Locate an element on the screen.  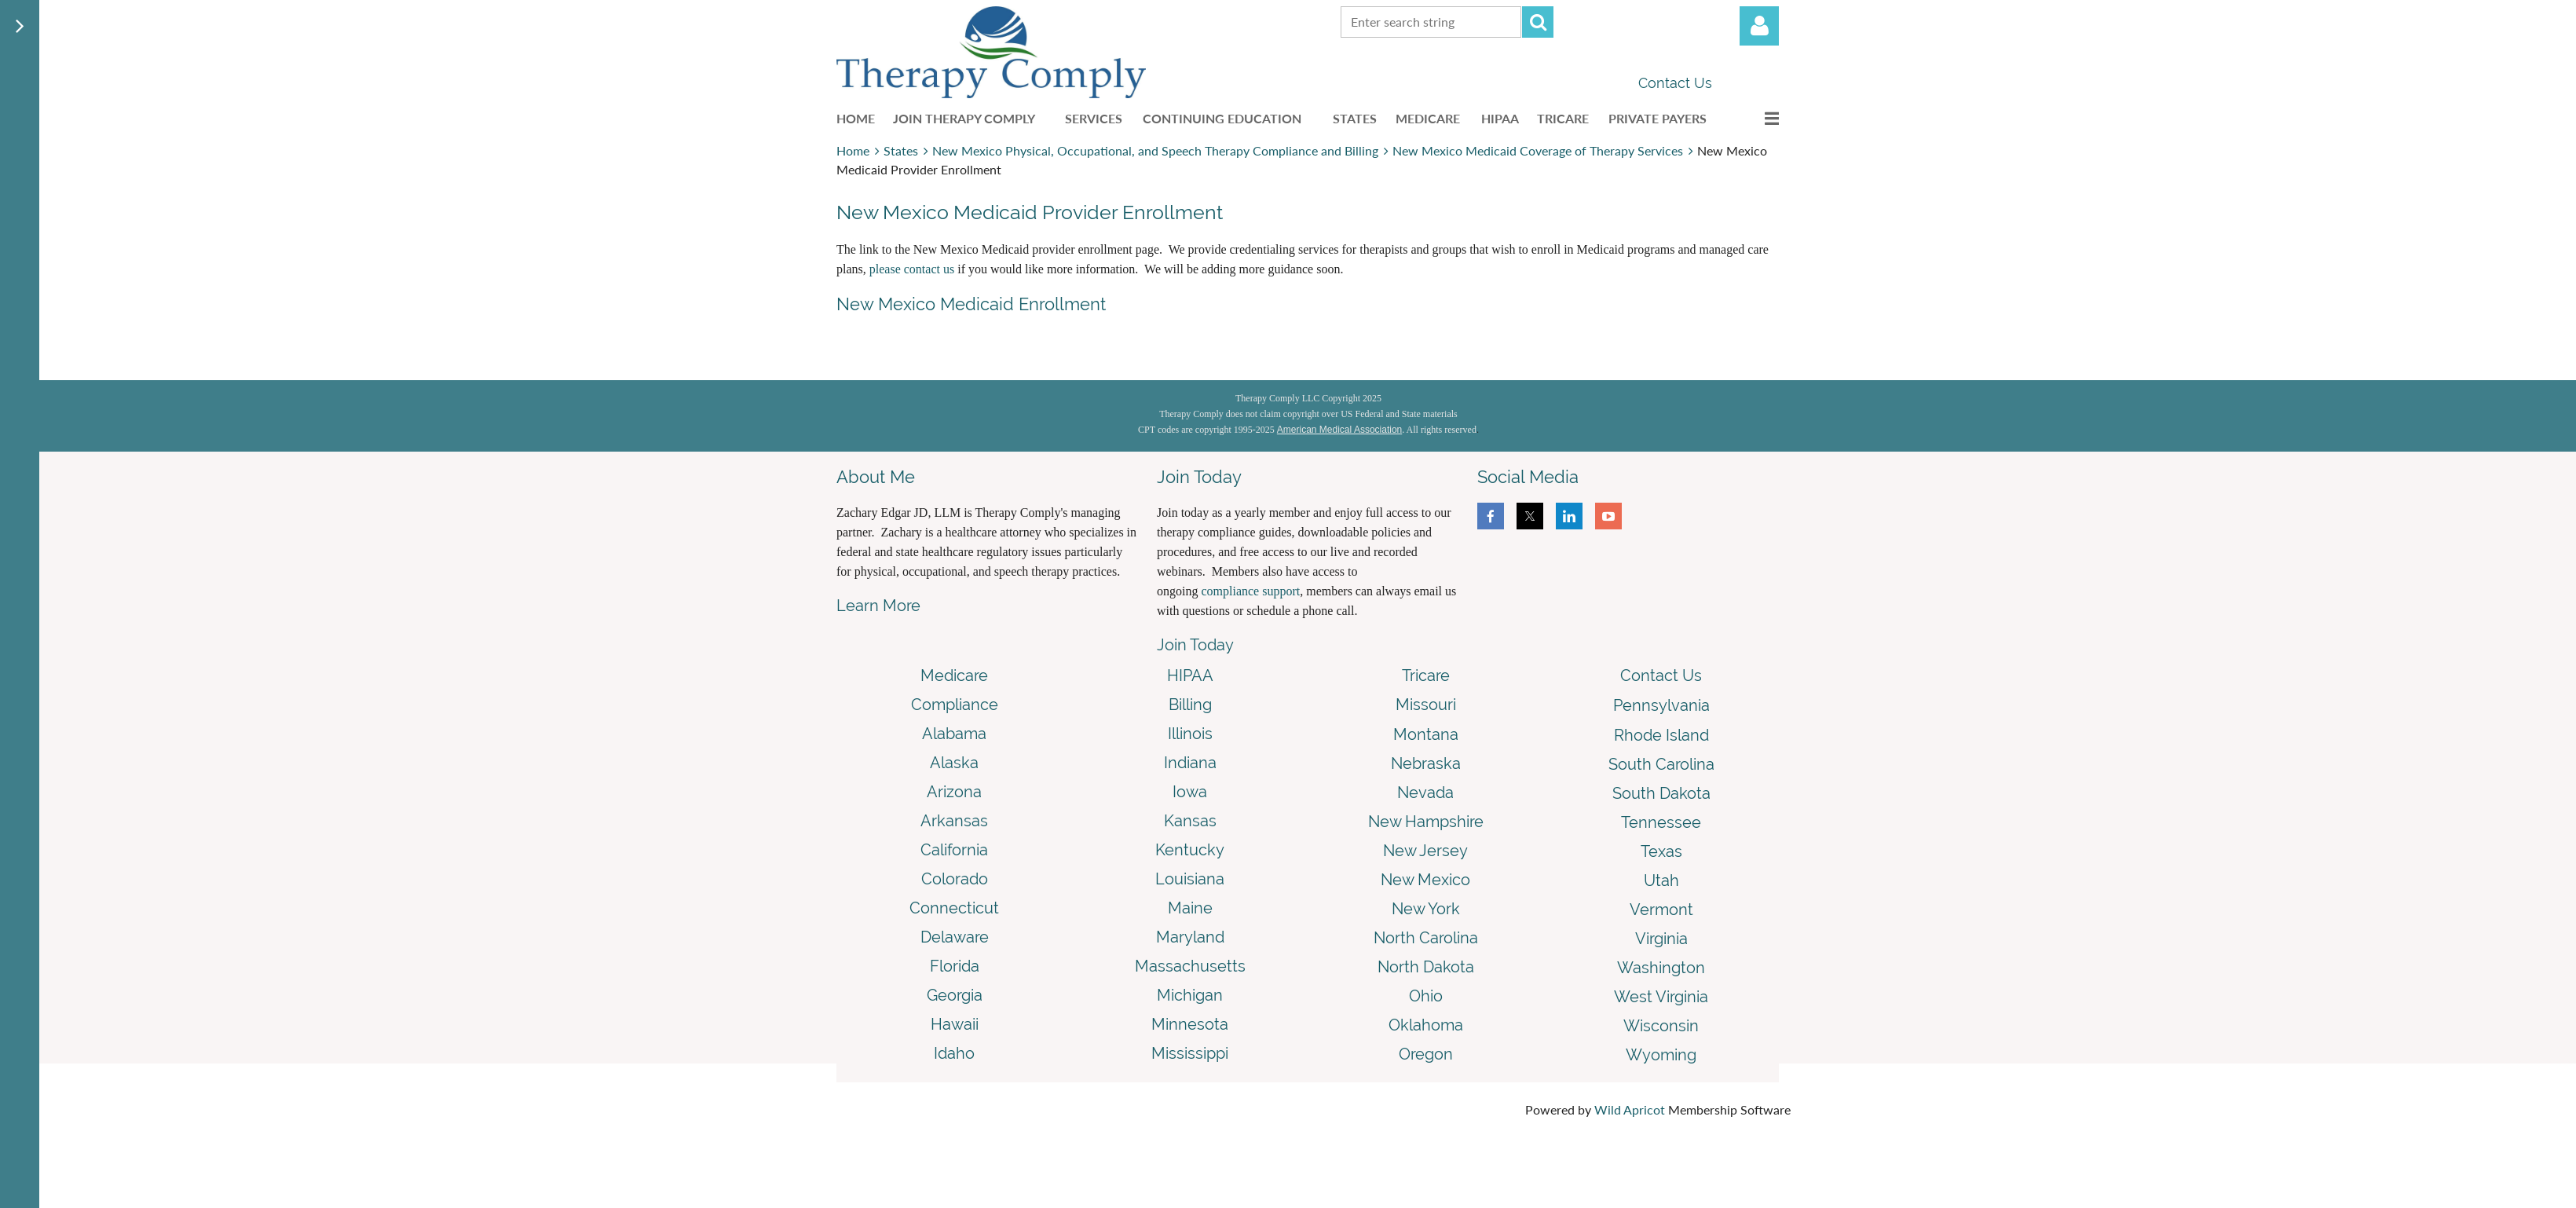
Massachusetts is located at coordinates (1190, 966).